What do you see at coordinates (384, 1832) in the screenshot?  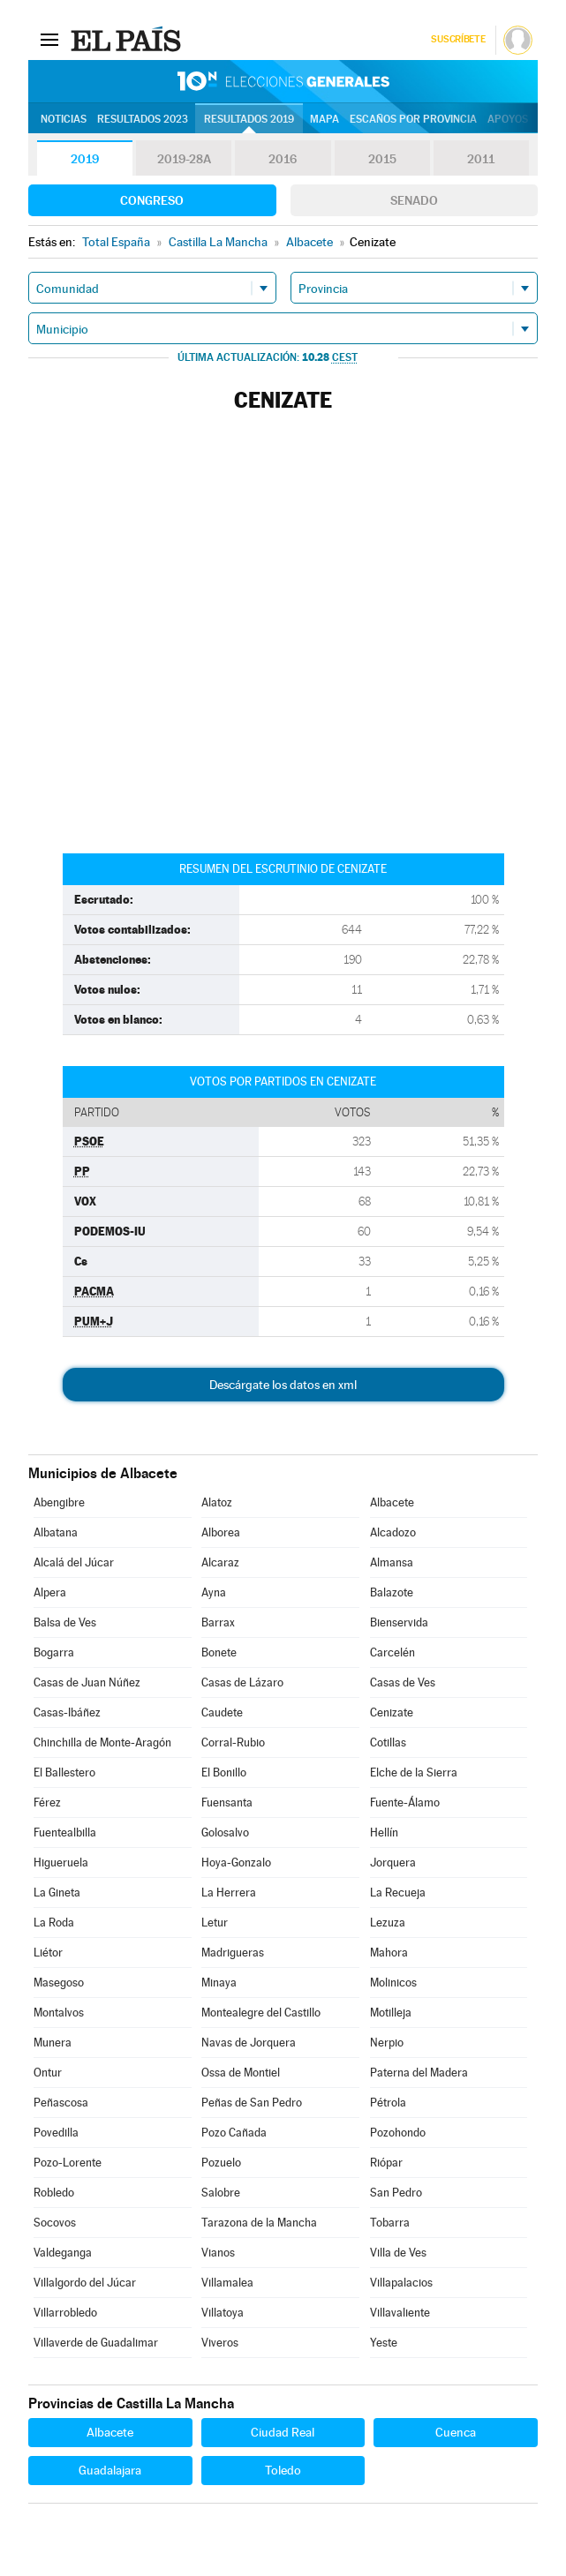 I see `Hellín` at bounding box center [384, 1832].